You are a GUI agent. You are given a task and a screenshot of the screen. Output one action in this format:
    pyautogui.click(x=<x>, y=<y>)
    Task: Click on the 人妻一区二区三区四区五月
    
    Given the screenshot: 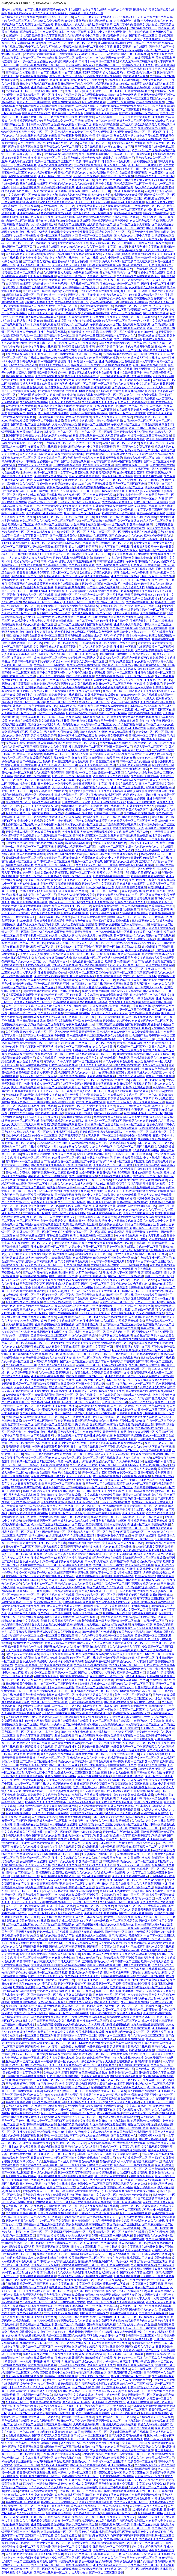 What is the action you would take?
    pyautogui.click(x=147, y=1079)
    